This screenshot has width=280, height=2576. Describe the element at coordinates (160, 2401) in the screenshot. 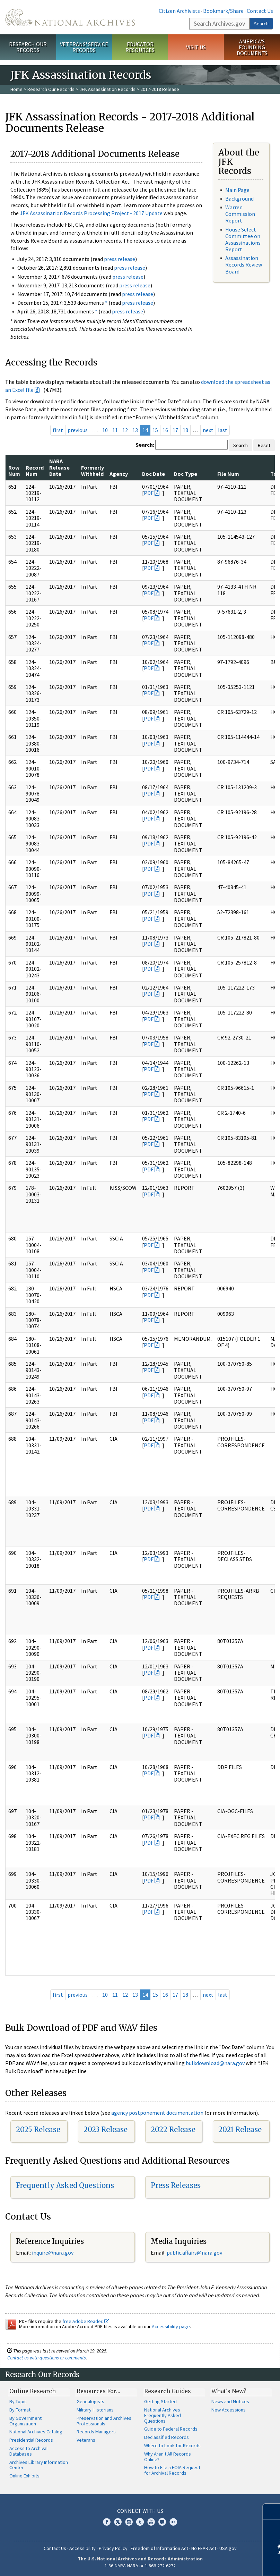

I see `Getting Started` at that location.